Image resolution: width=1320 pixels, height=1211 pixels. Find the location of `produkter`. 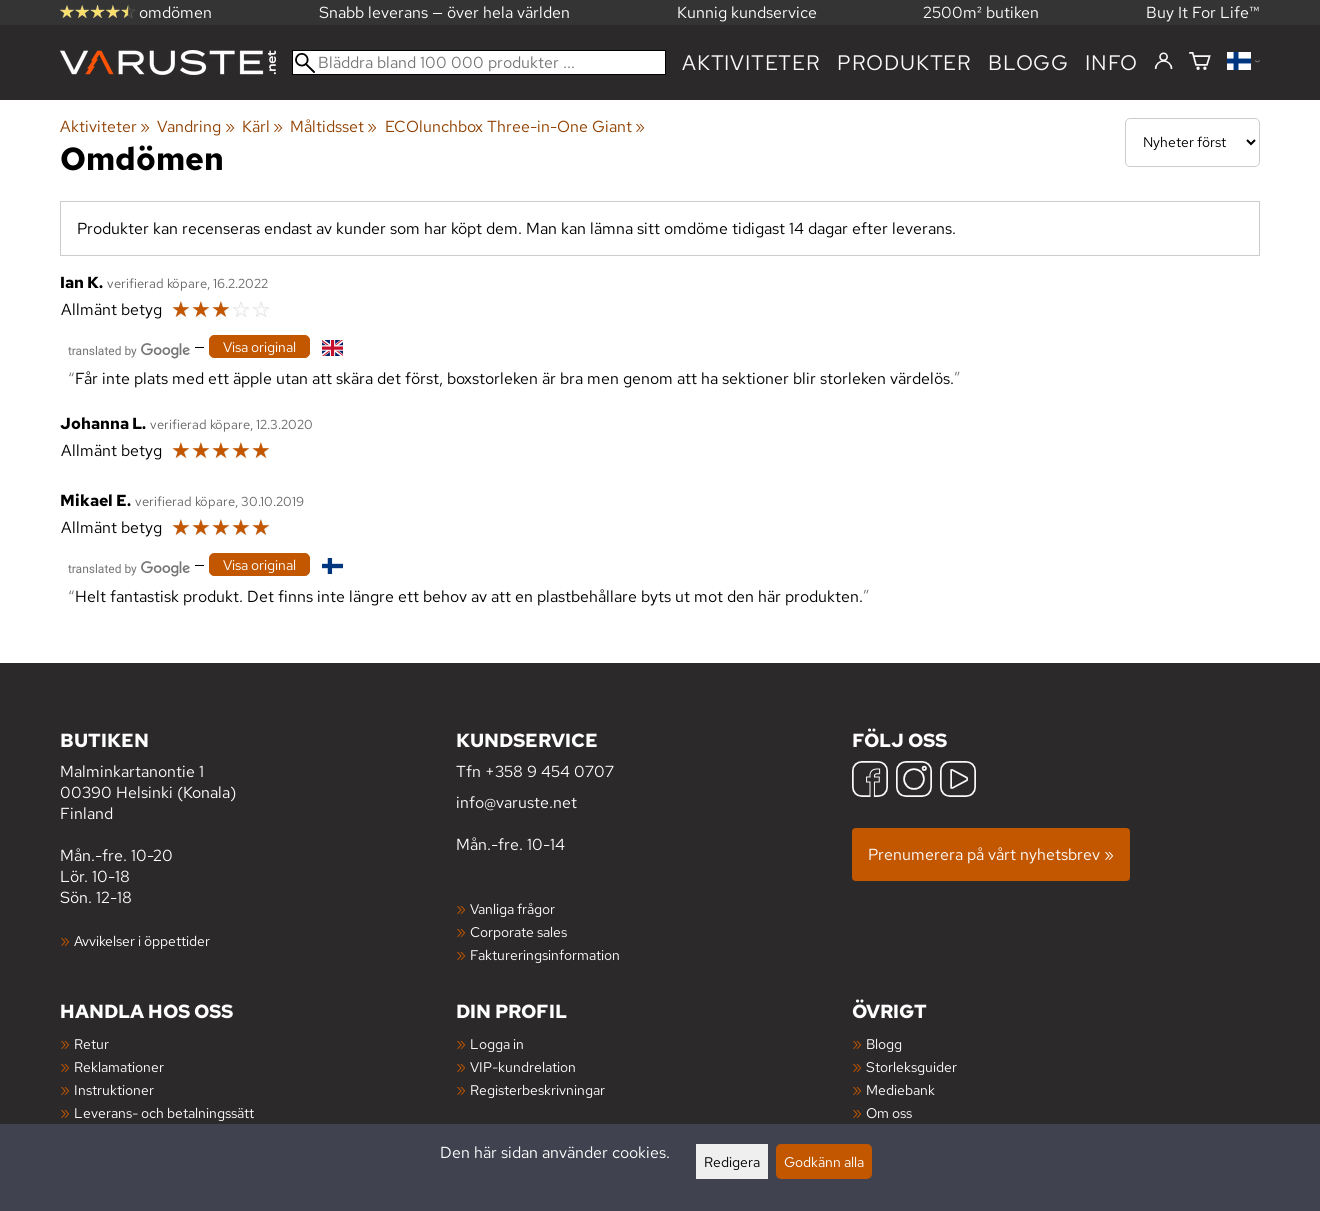

produkter is located at coordinates (904, 62).